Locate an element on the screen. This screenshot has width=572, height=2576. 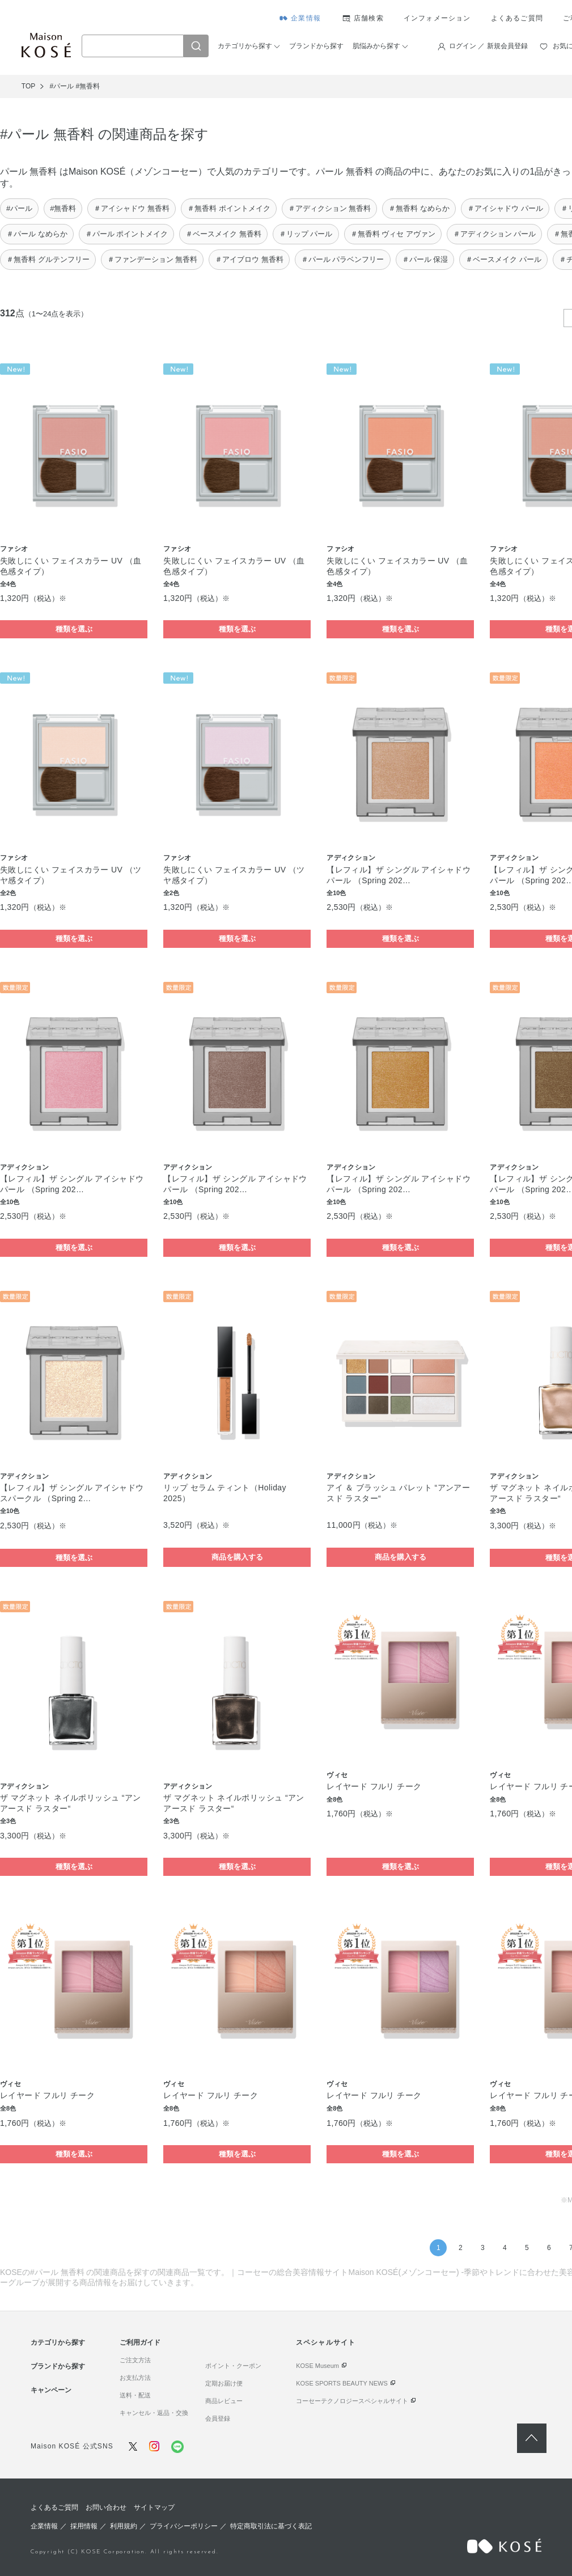
お問い合わせ is located at coordinates (106, 2507).